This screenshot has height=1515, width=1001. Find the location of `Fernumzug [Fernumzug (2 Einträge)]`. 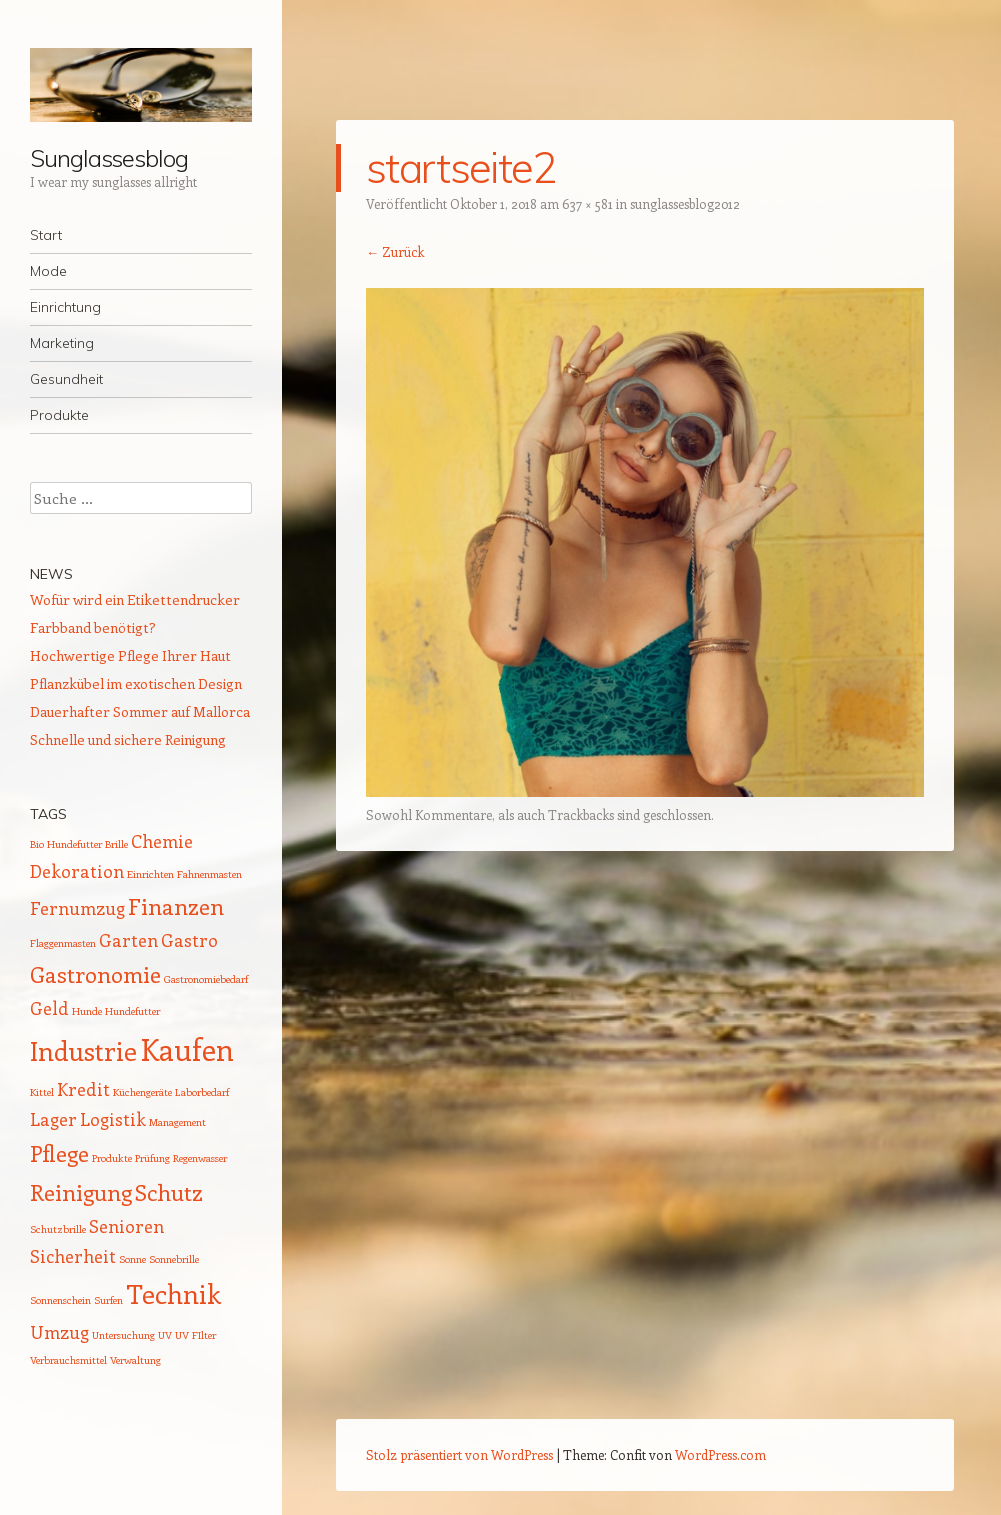

Fernumzug [Fernumzug (2 Einträge)] is located at coordinates (77, 908).